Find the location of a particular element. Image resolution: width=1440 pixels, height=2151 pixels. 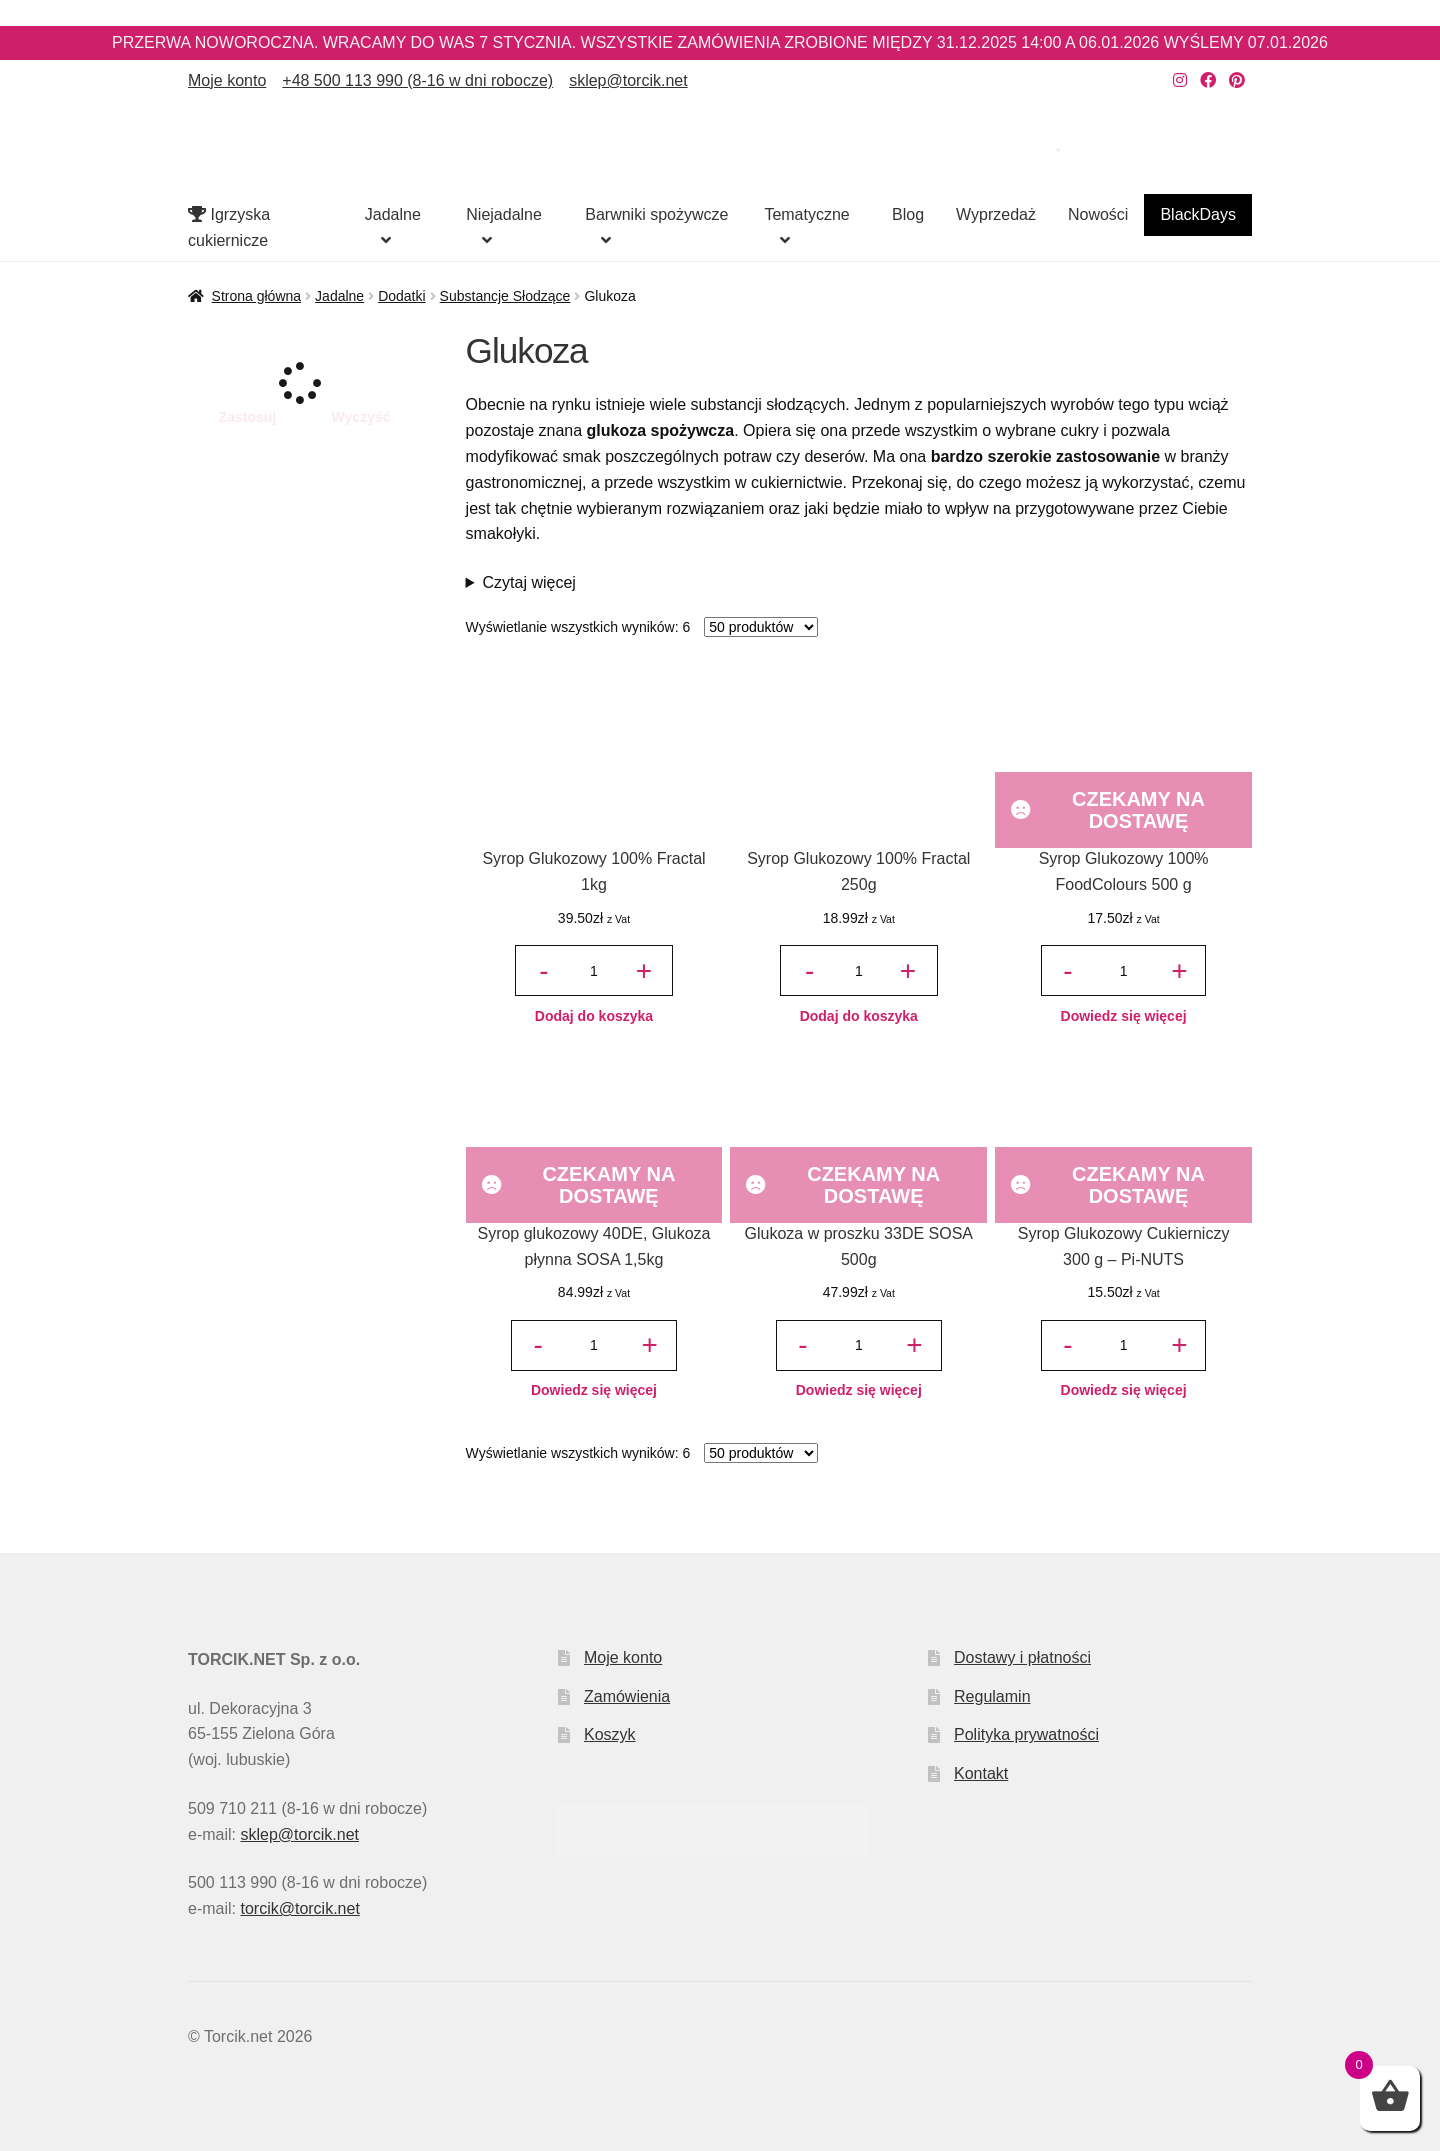

Jadalne is located at coordinates (393, 214).